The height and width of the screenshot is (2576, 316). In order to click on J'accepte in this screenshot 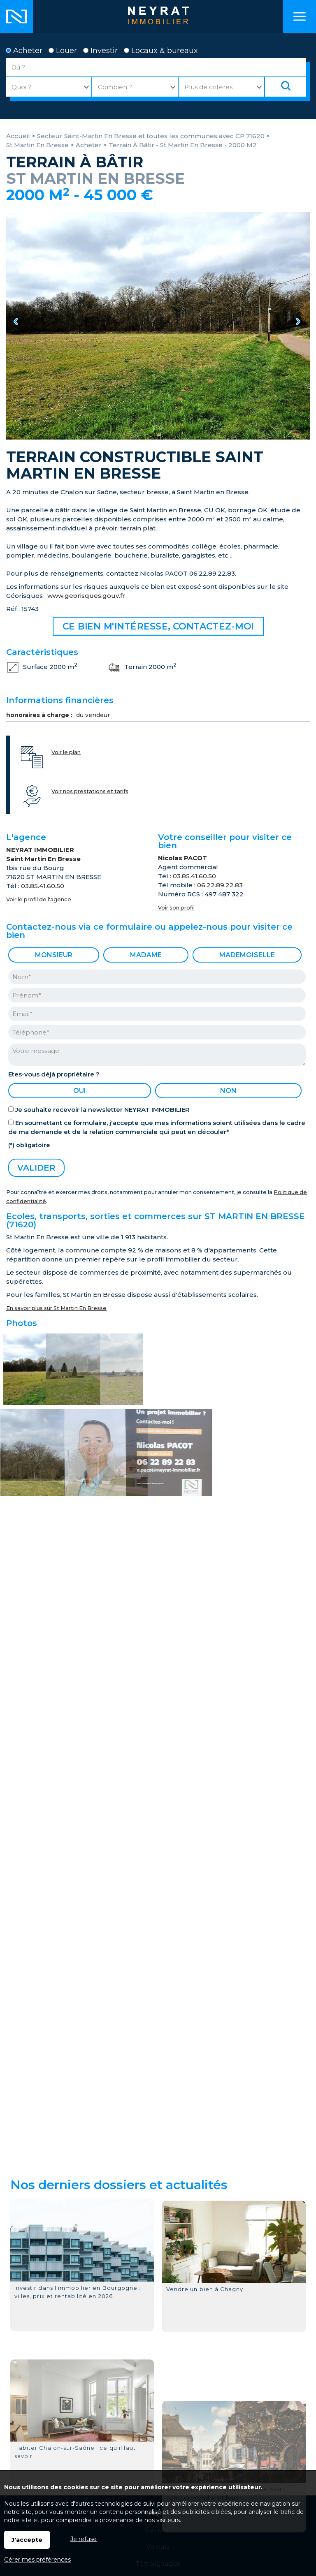, I will do `click(27, 2540)`.